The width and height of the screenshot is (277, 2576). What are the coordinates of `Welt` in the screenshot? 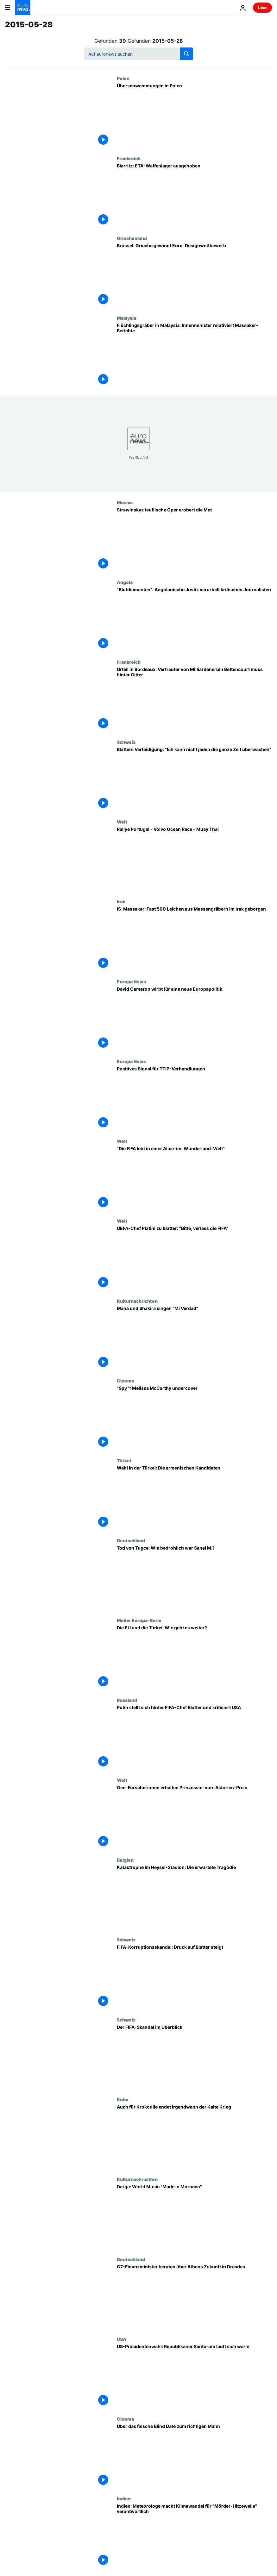 It's located at (122, 821).